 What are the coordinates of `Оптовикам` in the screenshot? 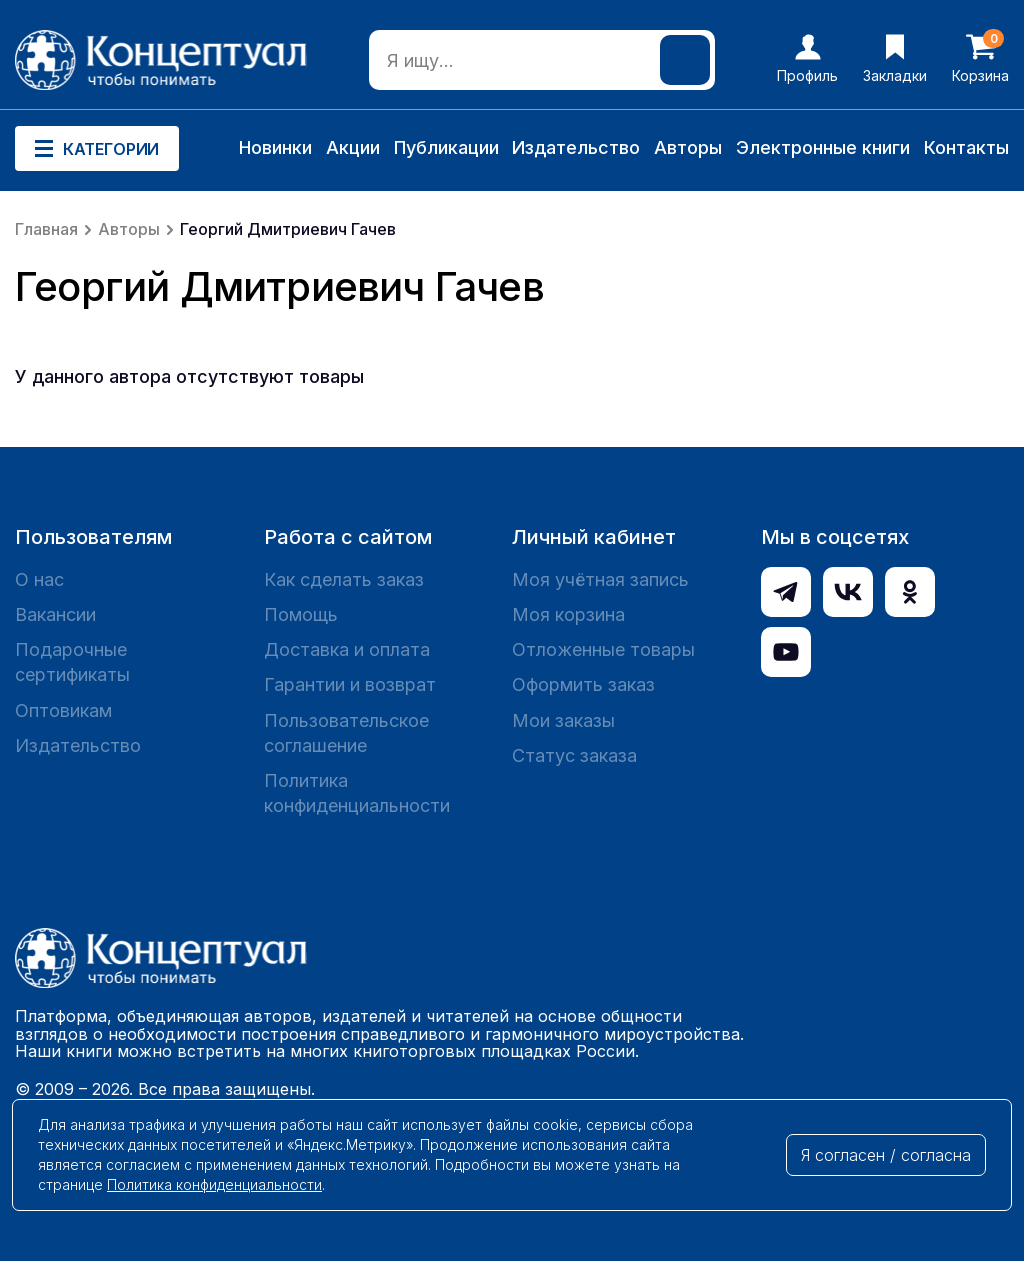 It's located at (63, 710).